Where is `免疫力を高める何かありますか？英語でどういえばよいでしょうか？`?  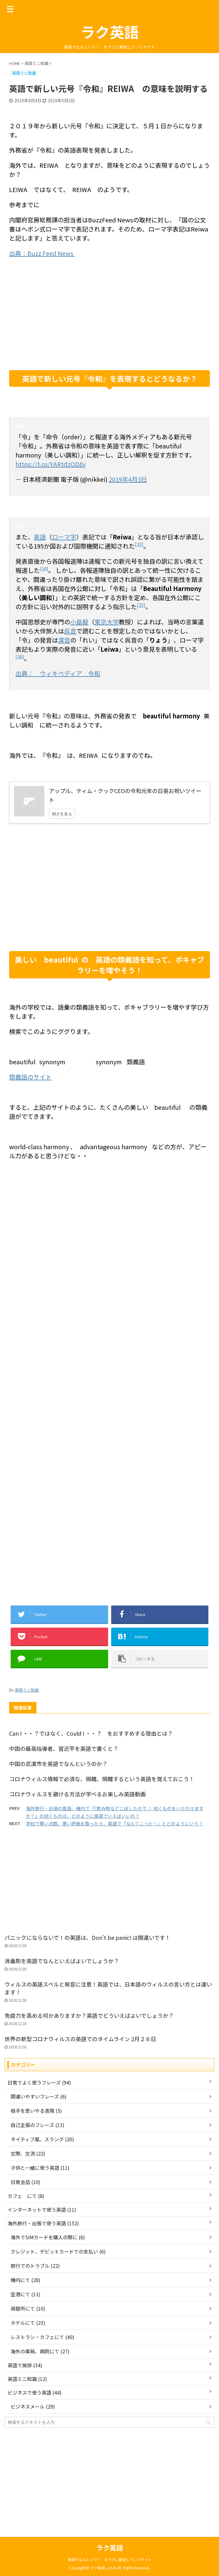 免疫力を高める何かありますか？英語でどういえばよいでしょうか？ is located at coordinates (89, 2015).